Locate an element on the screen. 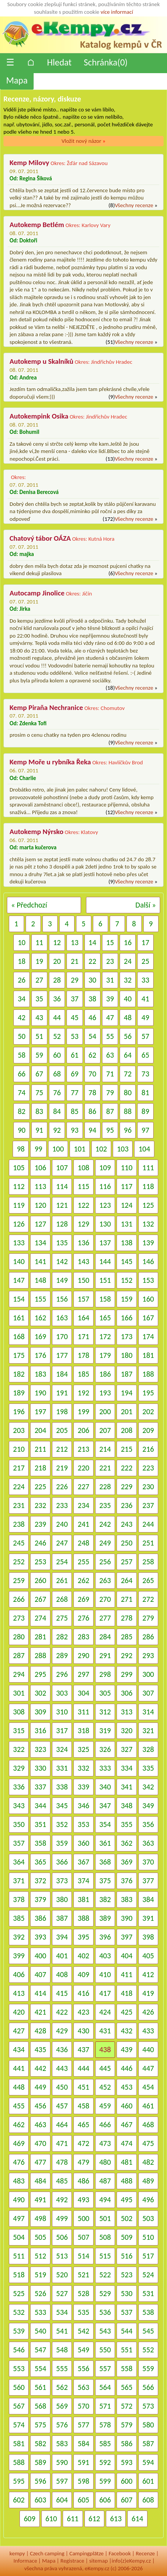 Image resolution: width=167 pixels, height=2576 pixels. 82 is located at coordinates (21, 1111).